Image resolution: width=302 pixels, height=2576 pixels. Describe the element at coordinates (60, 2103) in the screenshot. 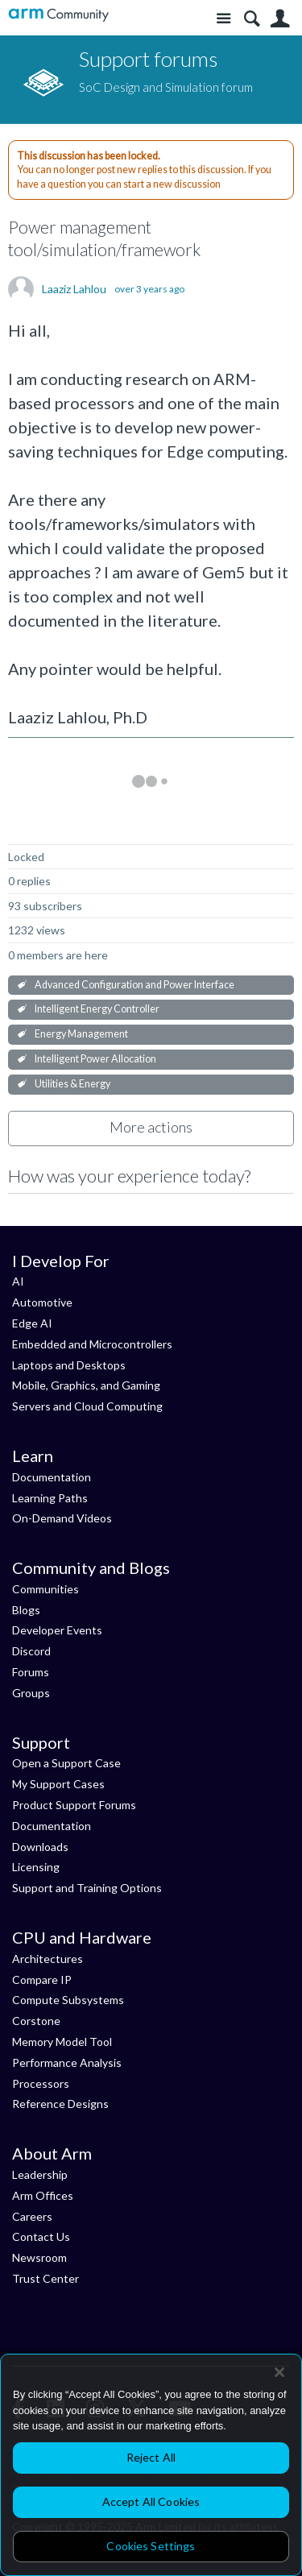

I see `Reference Designs` at that location.